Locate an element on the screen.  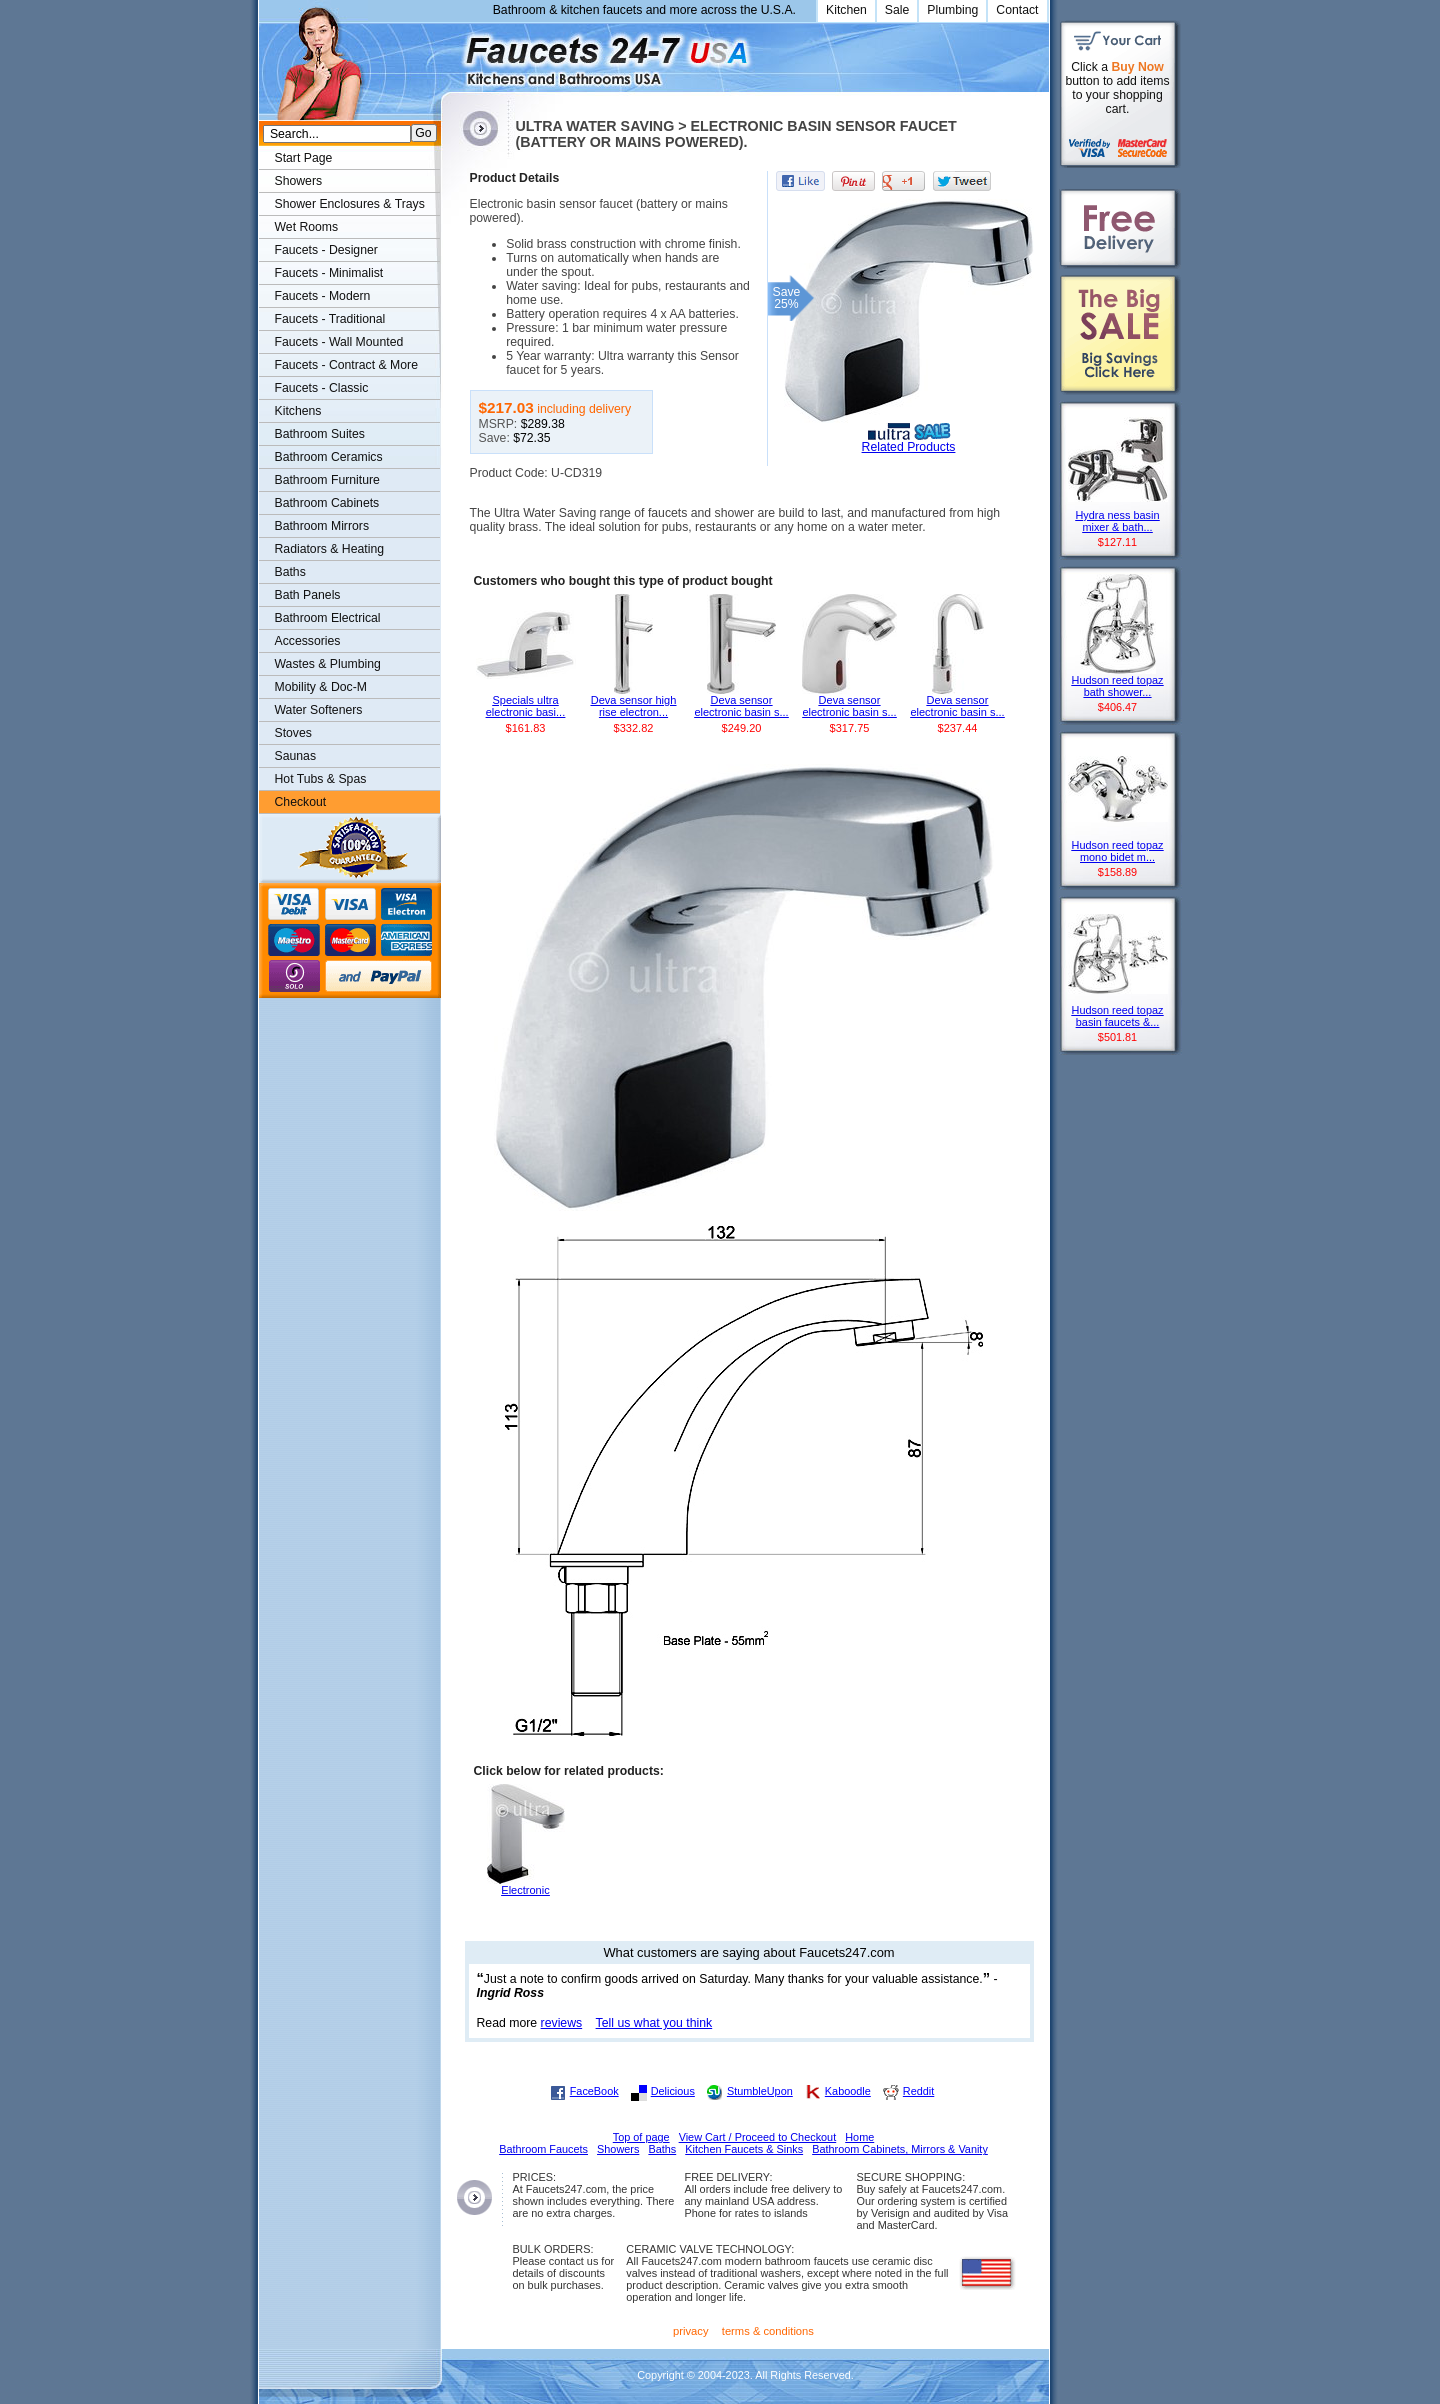
Bathroom Electrical is located at coordinates (328, 618).